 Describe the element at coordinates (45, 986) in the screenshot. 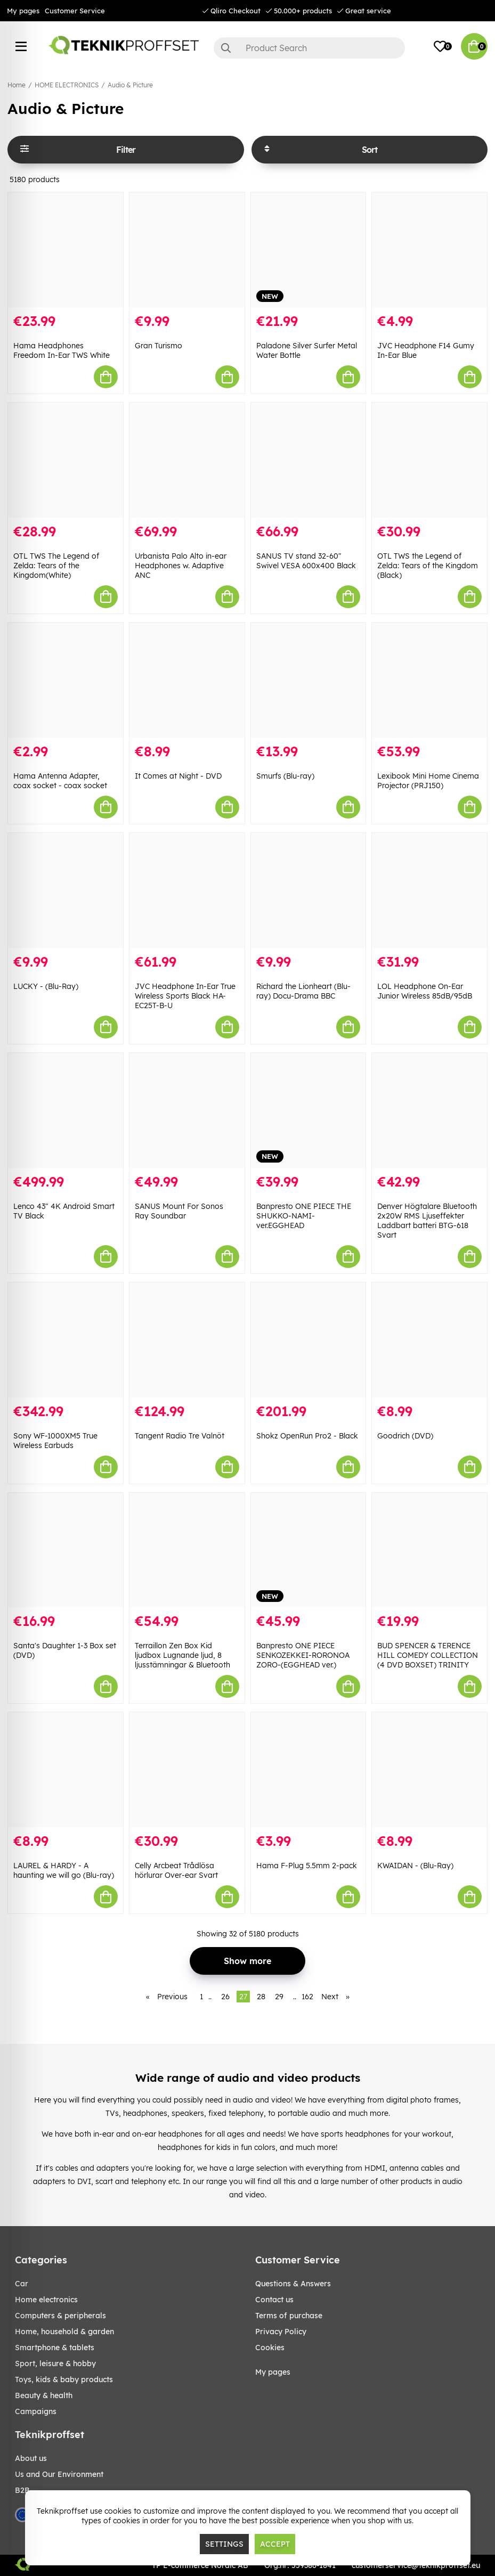

I see `LUCKY - (Blu-Ray)` at that location.